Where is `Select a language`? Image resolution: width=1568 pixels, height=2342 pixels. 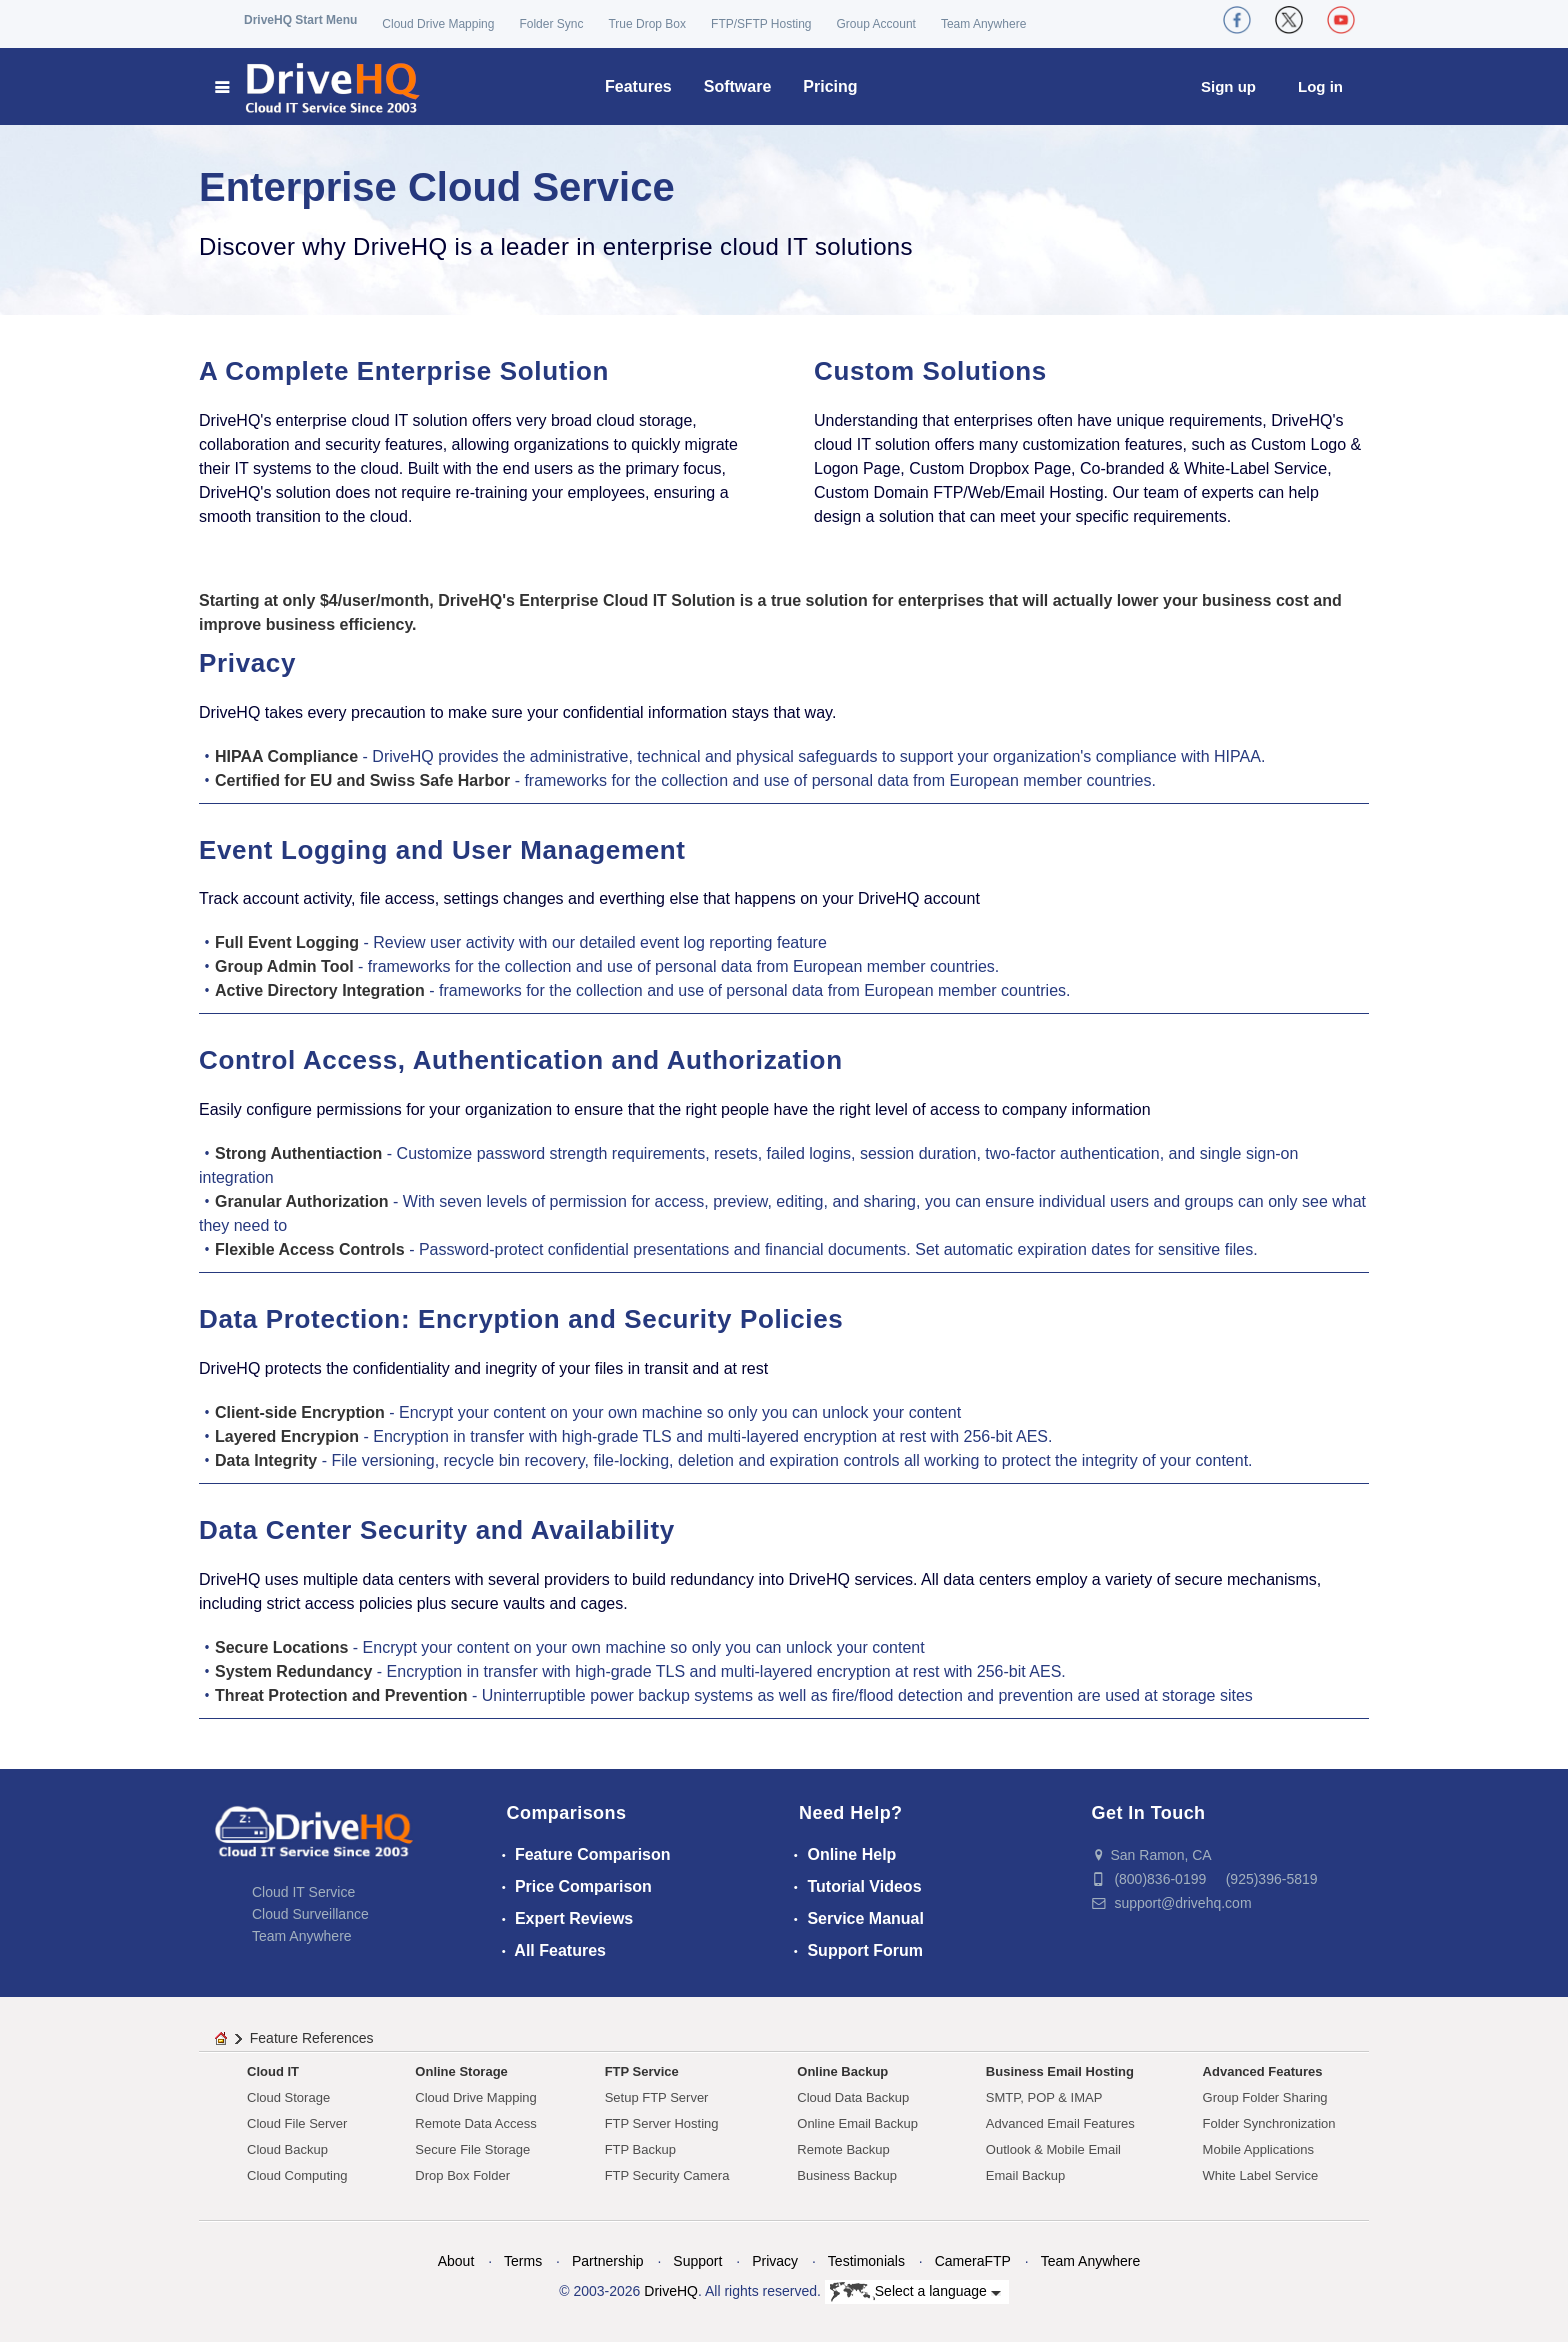 Select a language is located at coordinates (915, 2292).